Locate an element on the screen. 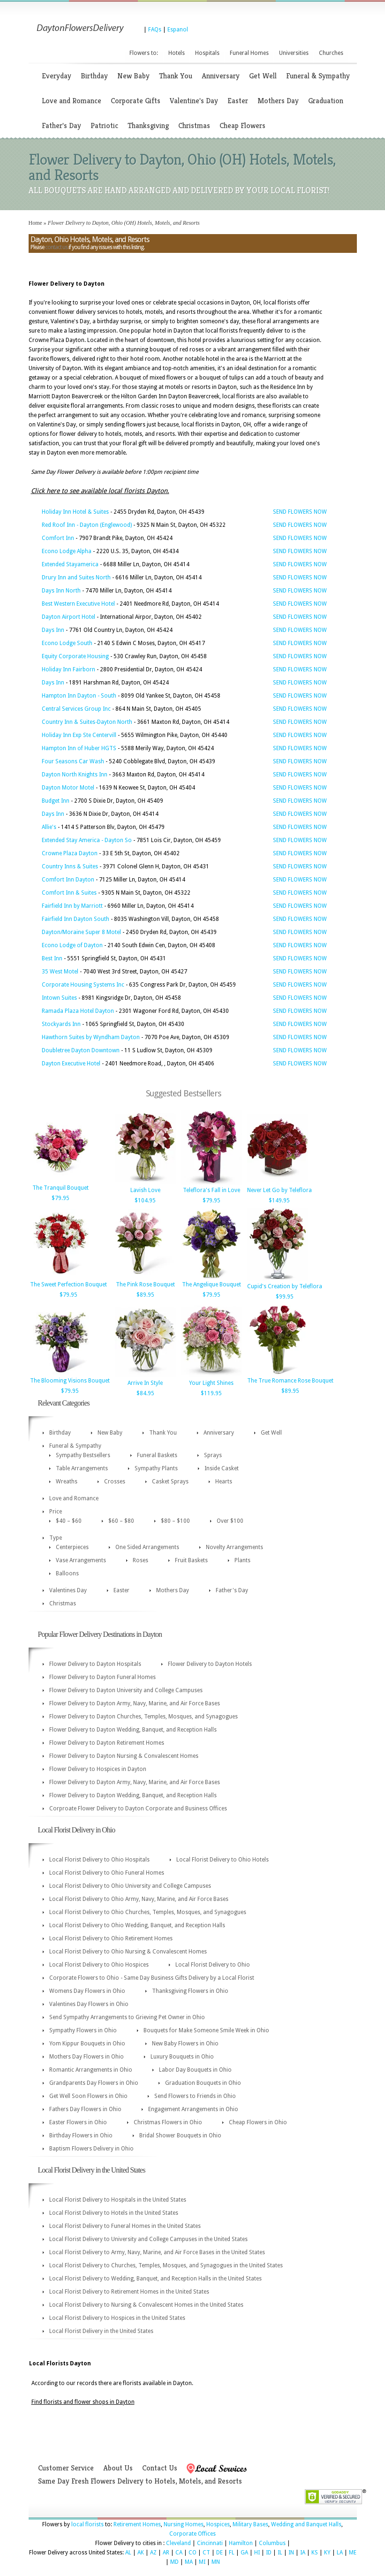 Image resolution: width=385 pixels, height=2576 pixels. Bridal Shower Bouquets in Ohio is located at coordinates (180, 2135).